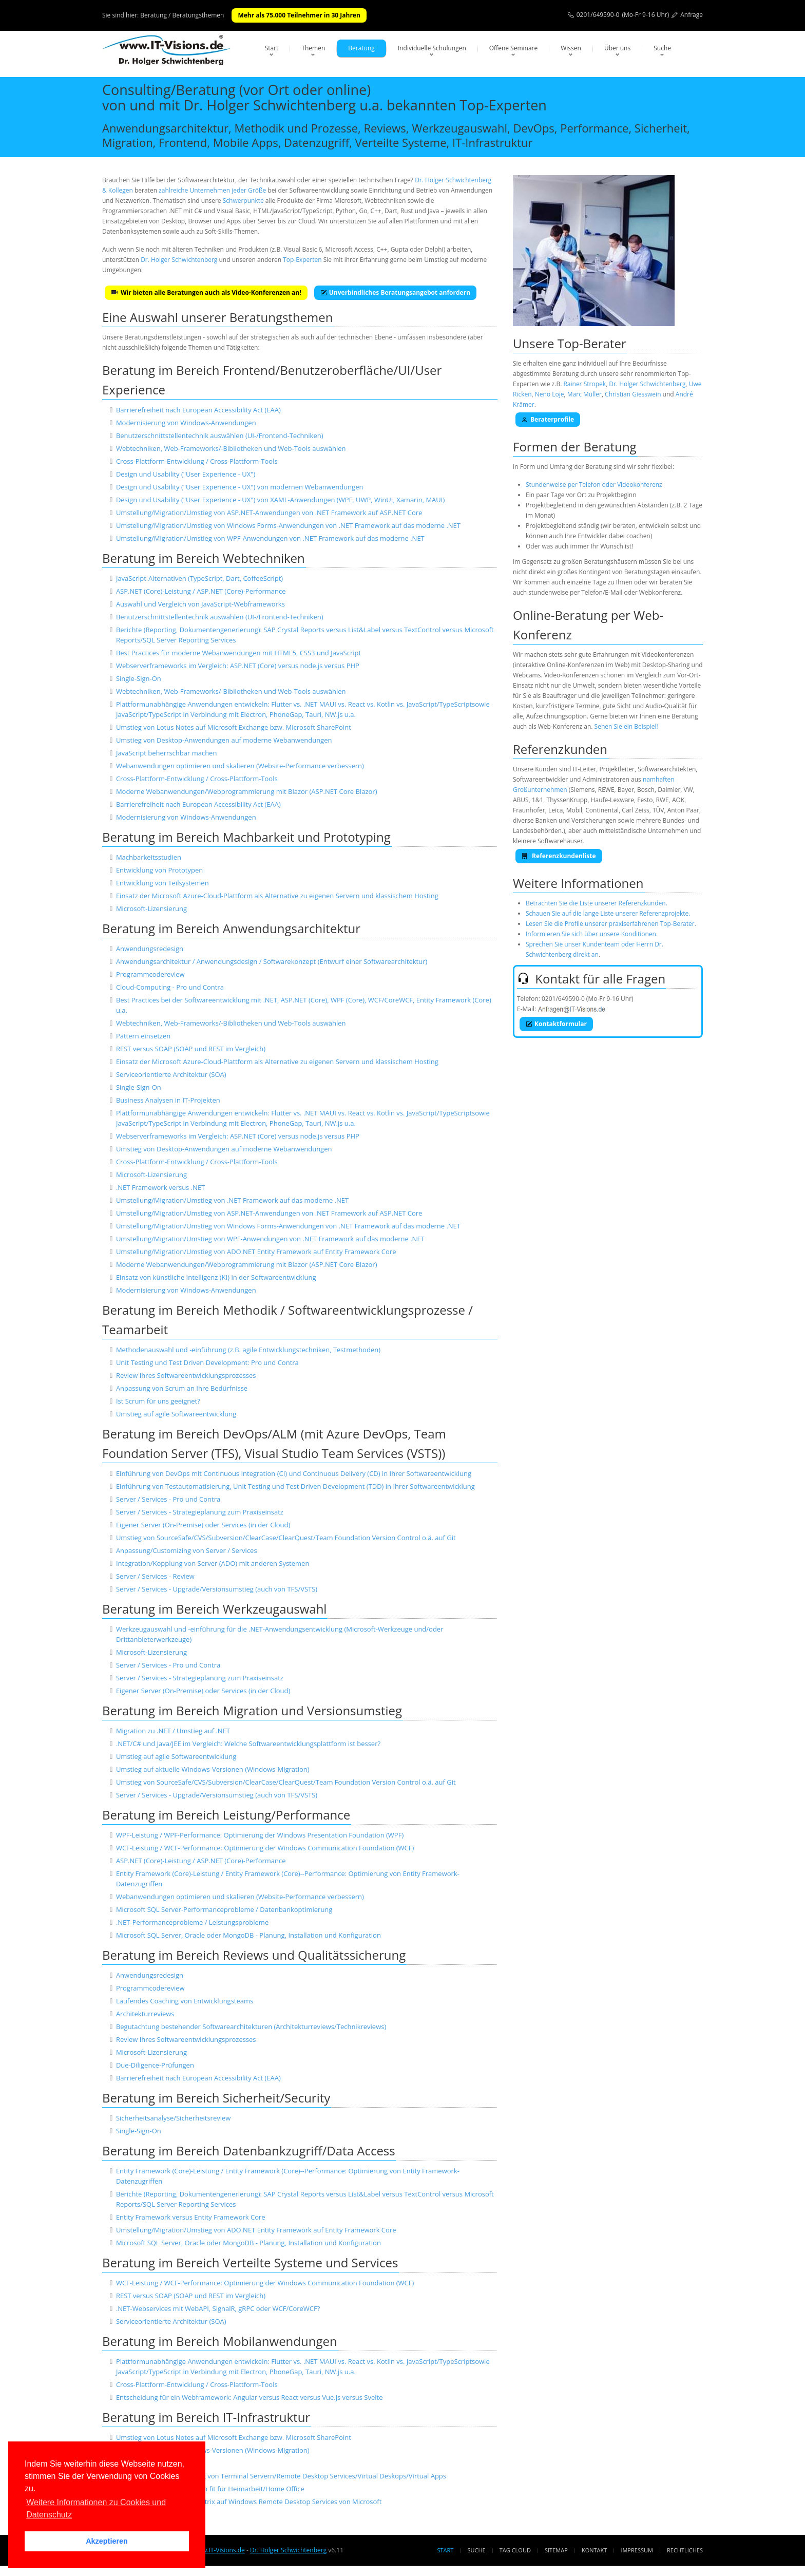  I want to click on Laufendes Coaching von Entwicklungsteams, so click(184, 2000).